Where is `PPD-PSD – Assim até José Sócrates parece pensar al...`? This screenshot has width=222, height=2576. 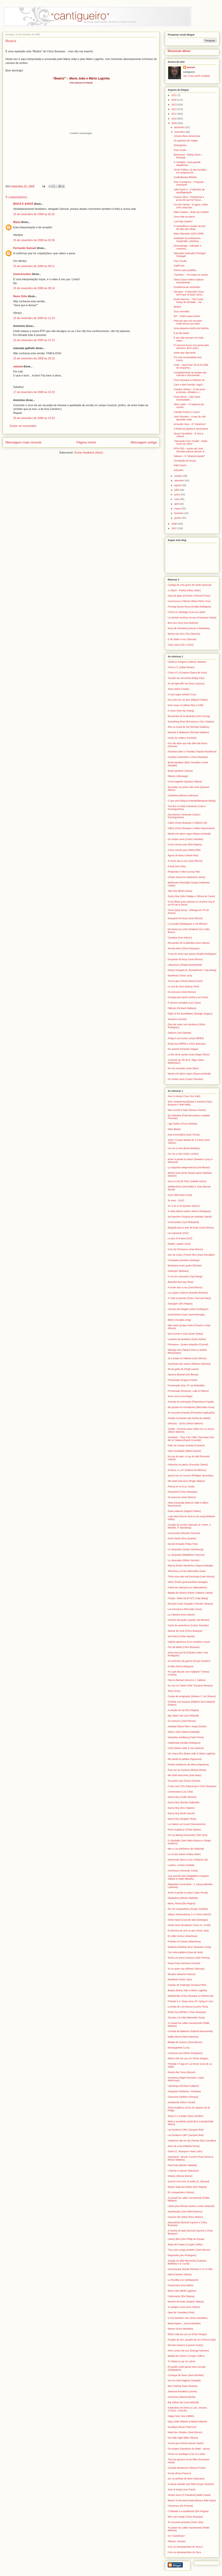 PPD-PSD – Assim até José Sócrates parece pensar al... is located at coordinates (190, 450).